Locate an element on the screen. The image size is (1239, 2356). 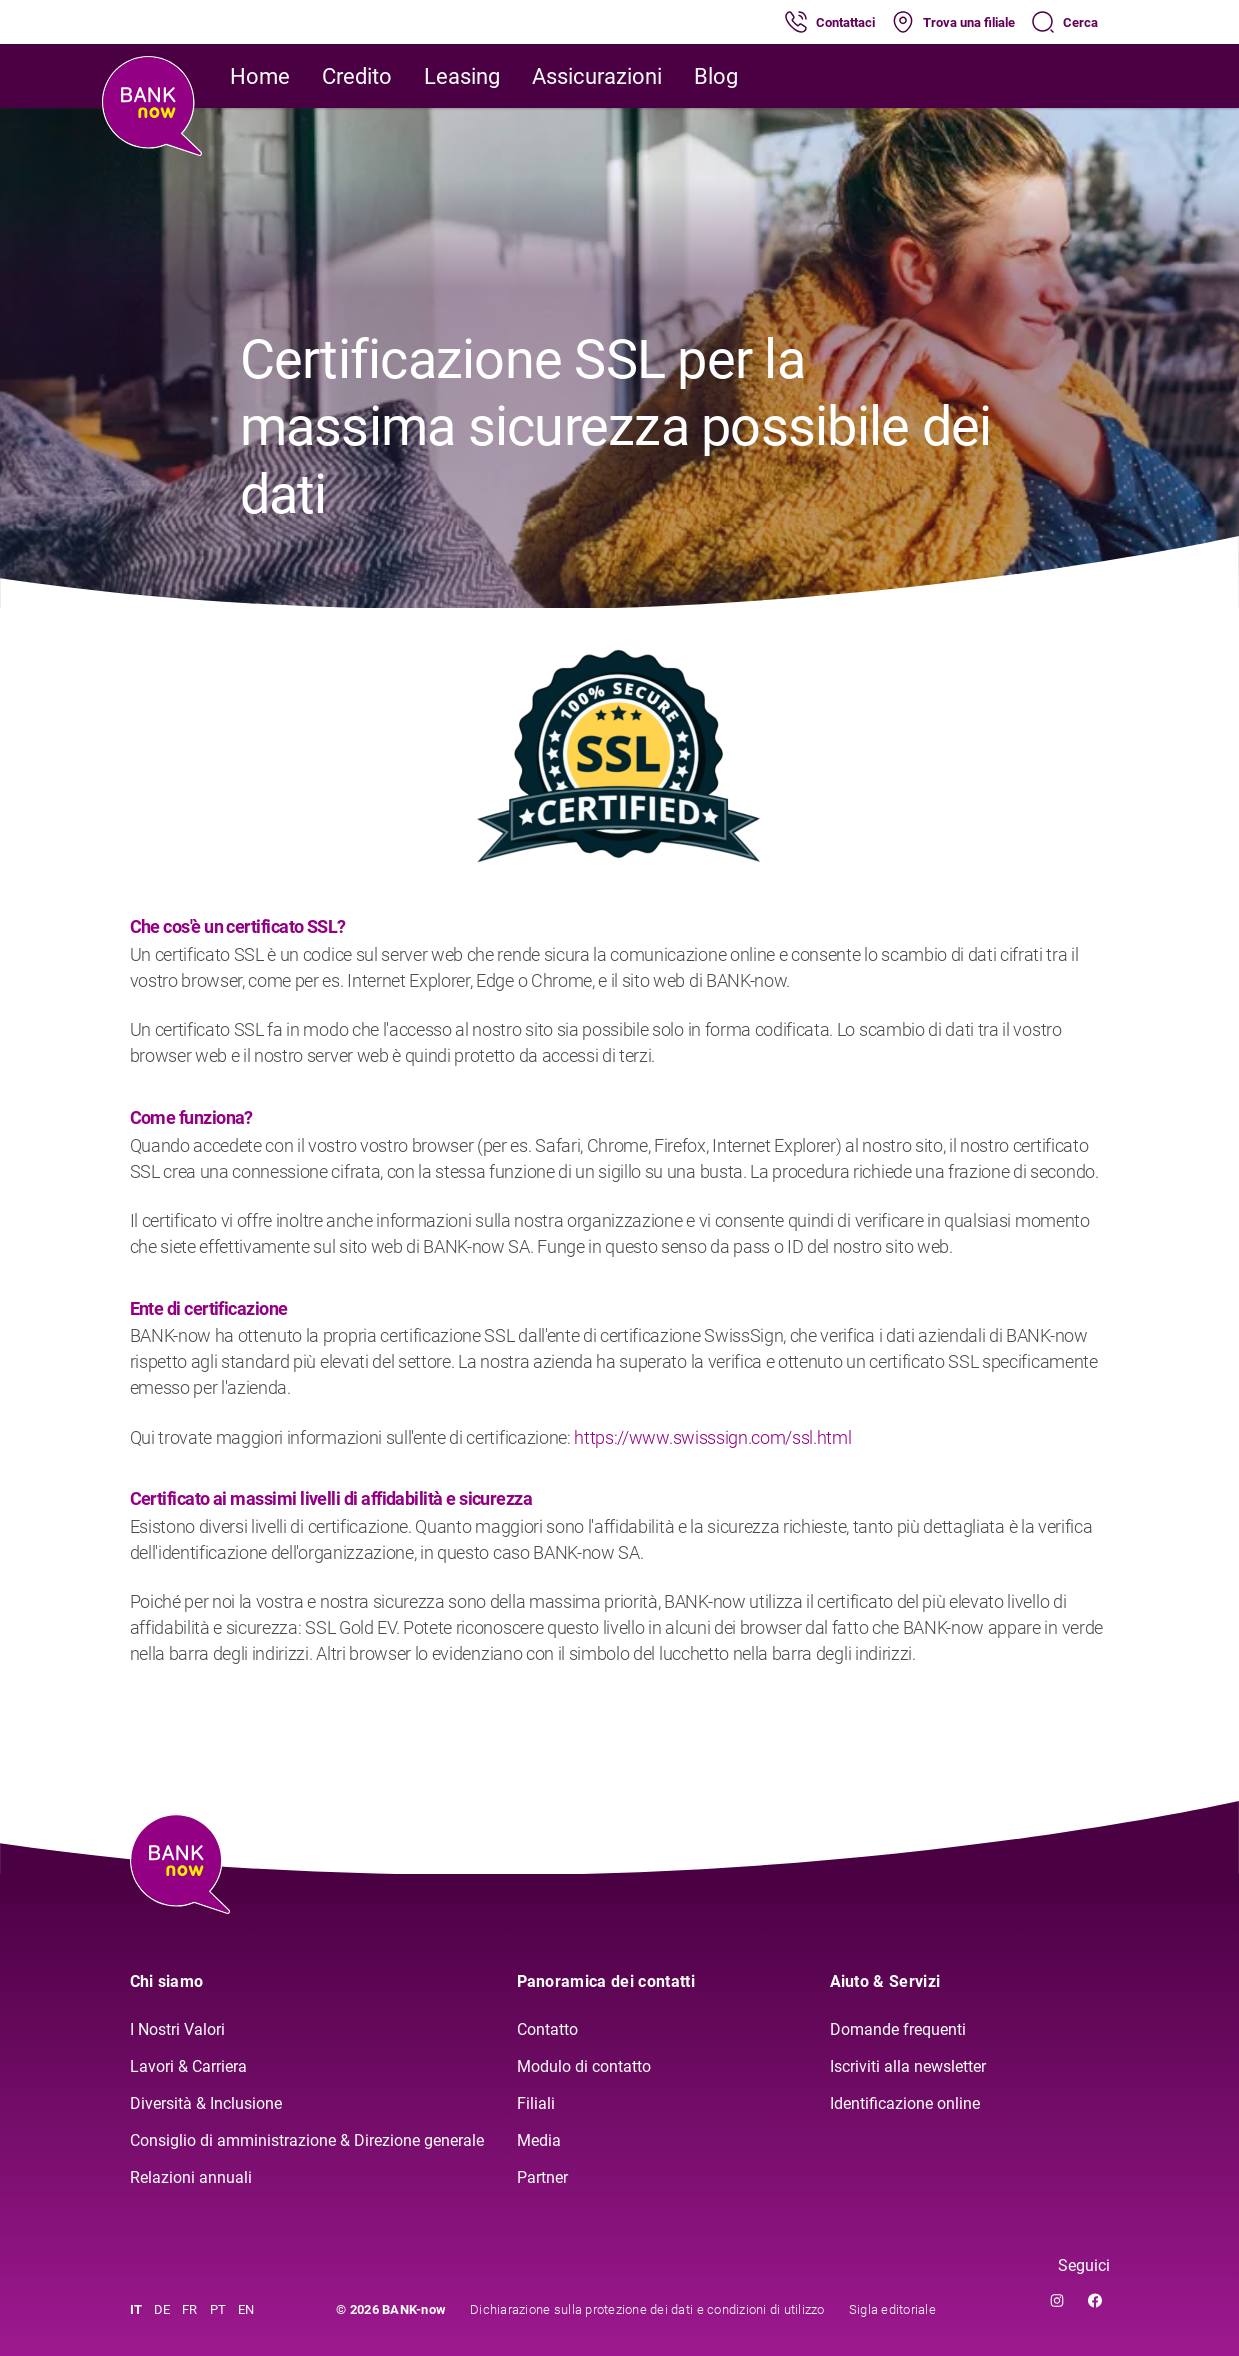
PT is located at coordinates (218, 2309).